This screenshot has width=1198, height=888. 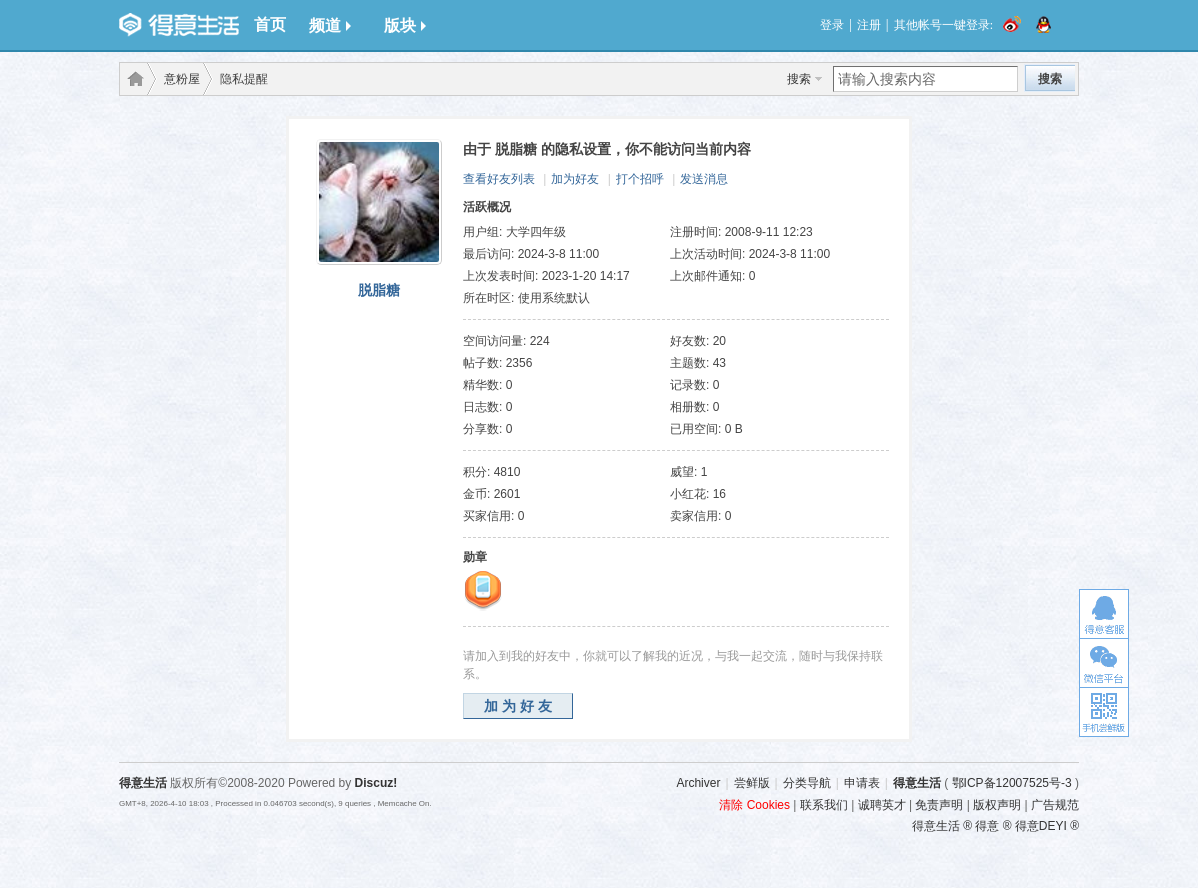 I want to click on 诚聘英才, so click(x=882, y=805).